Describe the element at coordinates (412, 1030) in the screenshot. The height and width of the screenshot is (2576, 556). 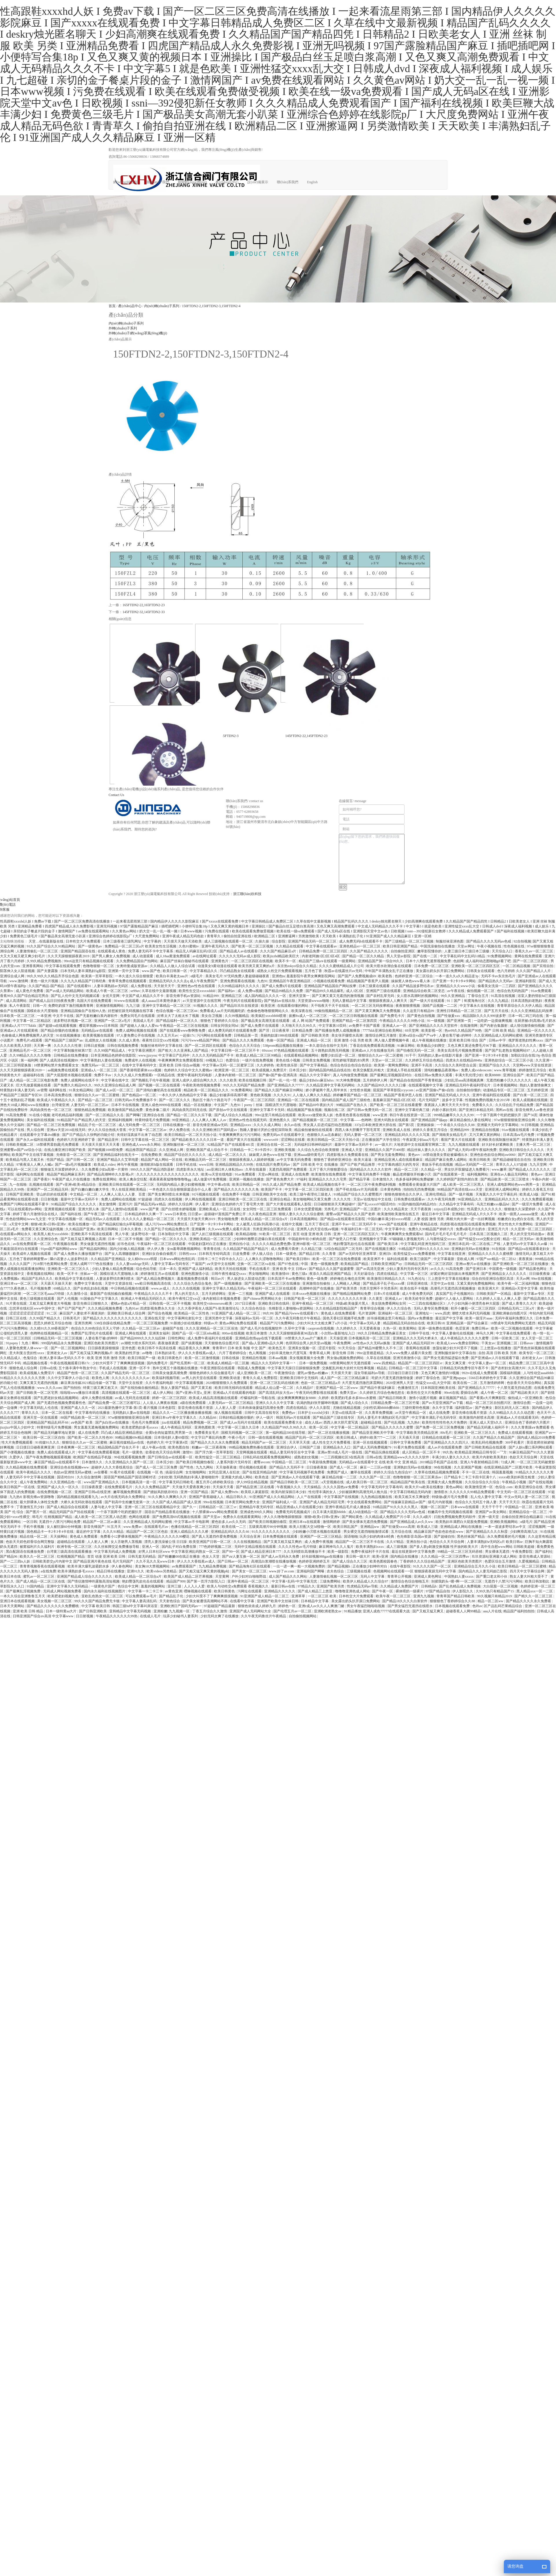
I see `69天堂网` at that location.